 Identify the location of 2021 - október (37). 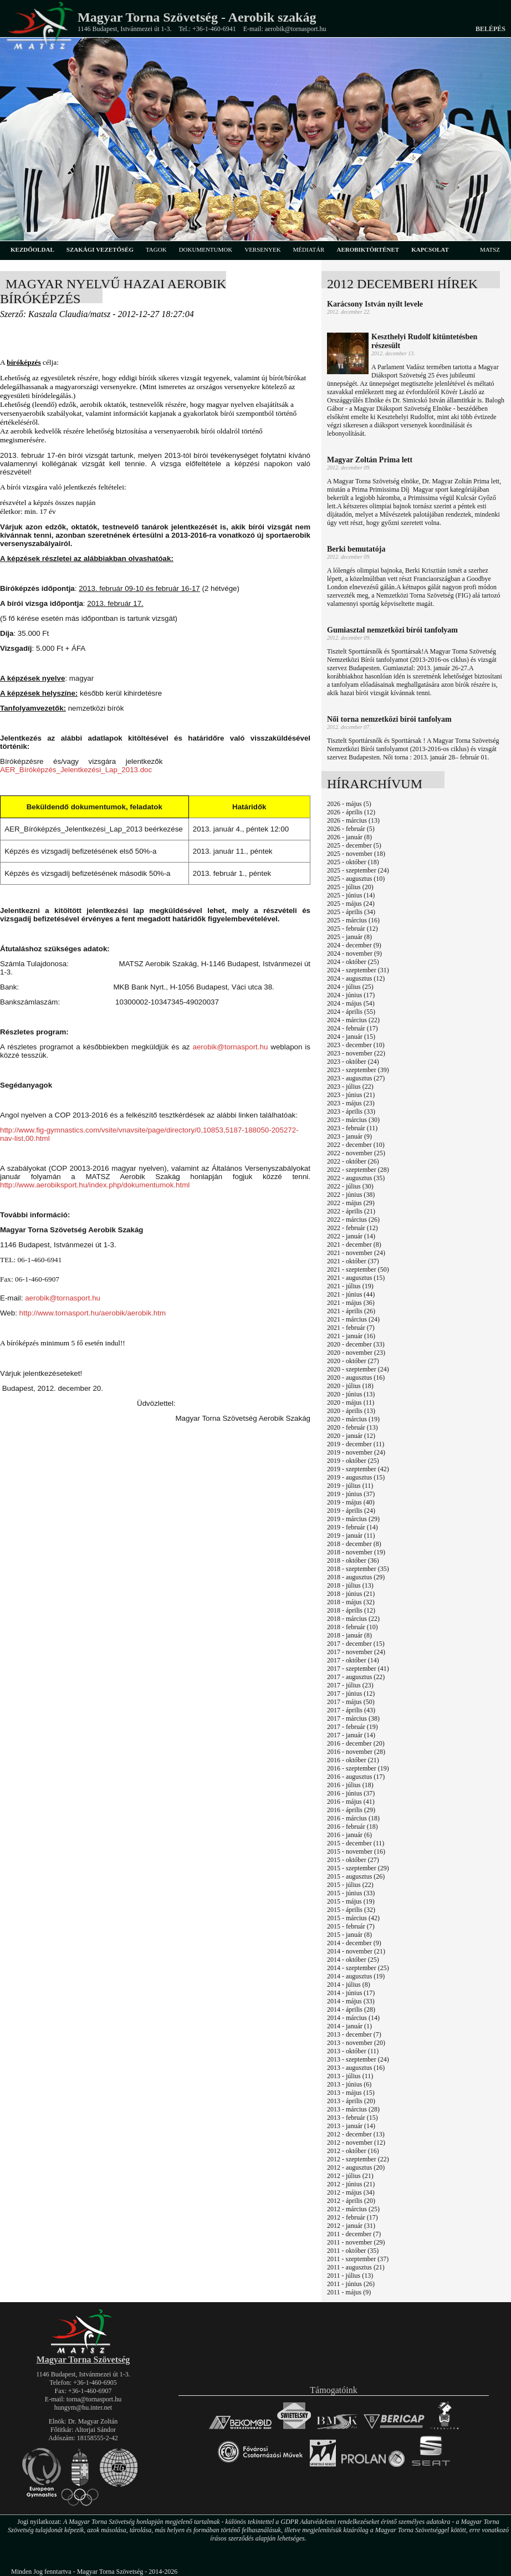
(353, 1261).